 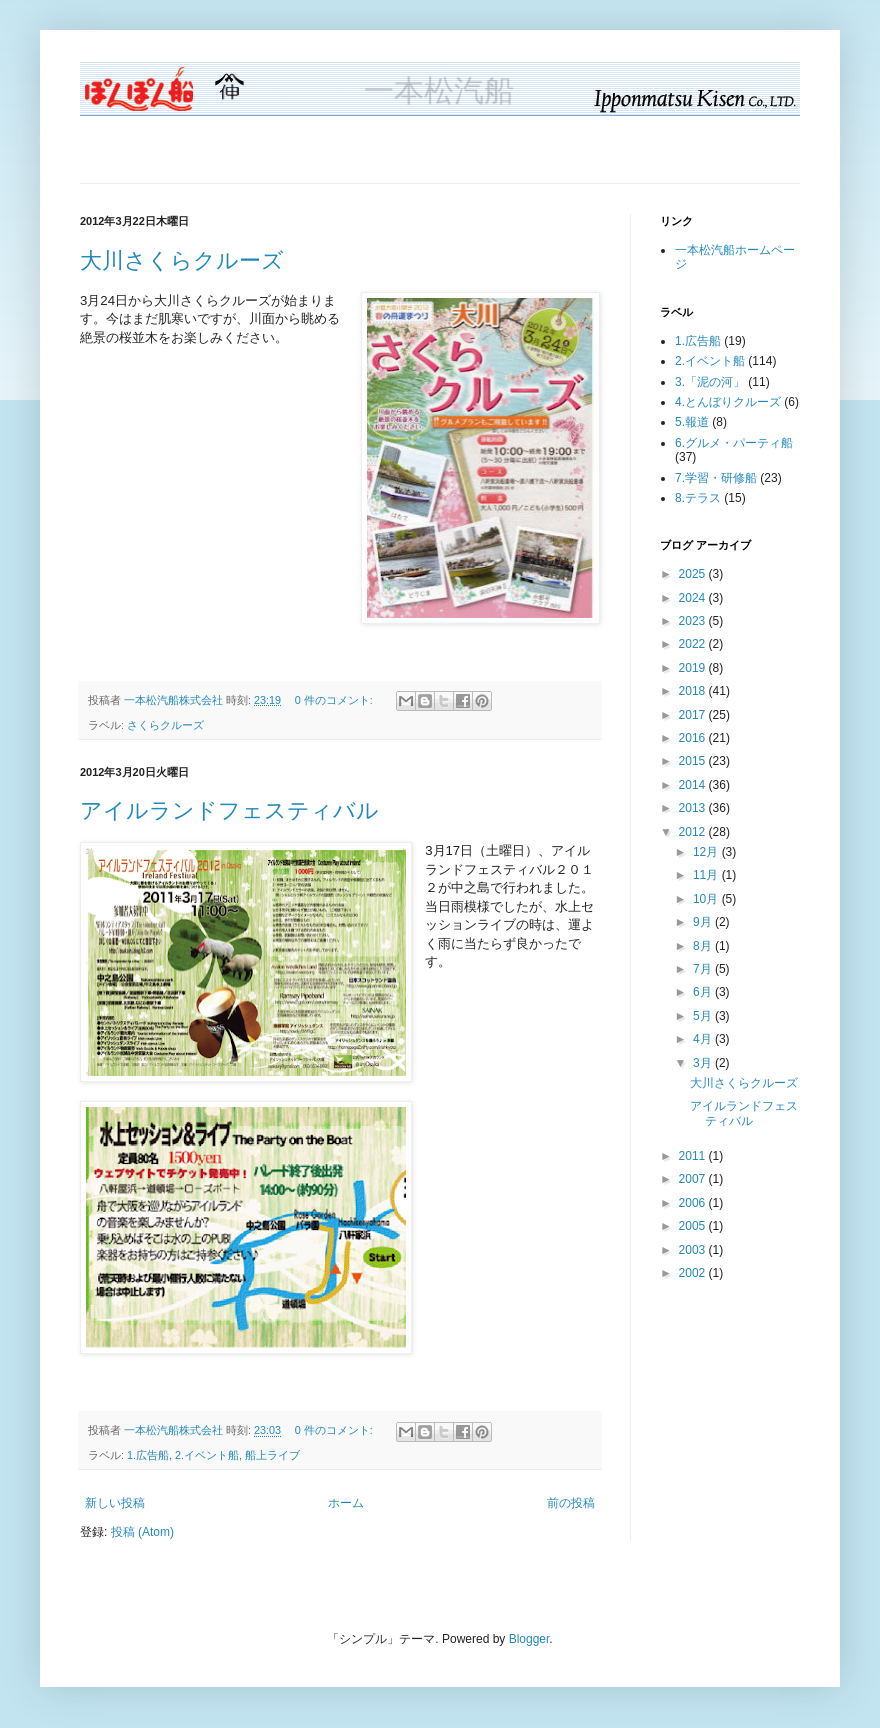 What do you see at coordinates (704, 1063) in the screenshot?
I see `3月` at bounding box center [704, 1063].